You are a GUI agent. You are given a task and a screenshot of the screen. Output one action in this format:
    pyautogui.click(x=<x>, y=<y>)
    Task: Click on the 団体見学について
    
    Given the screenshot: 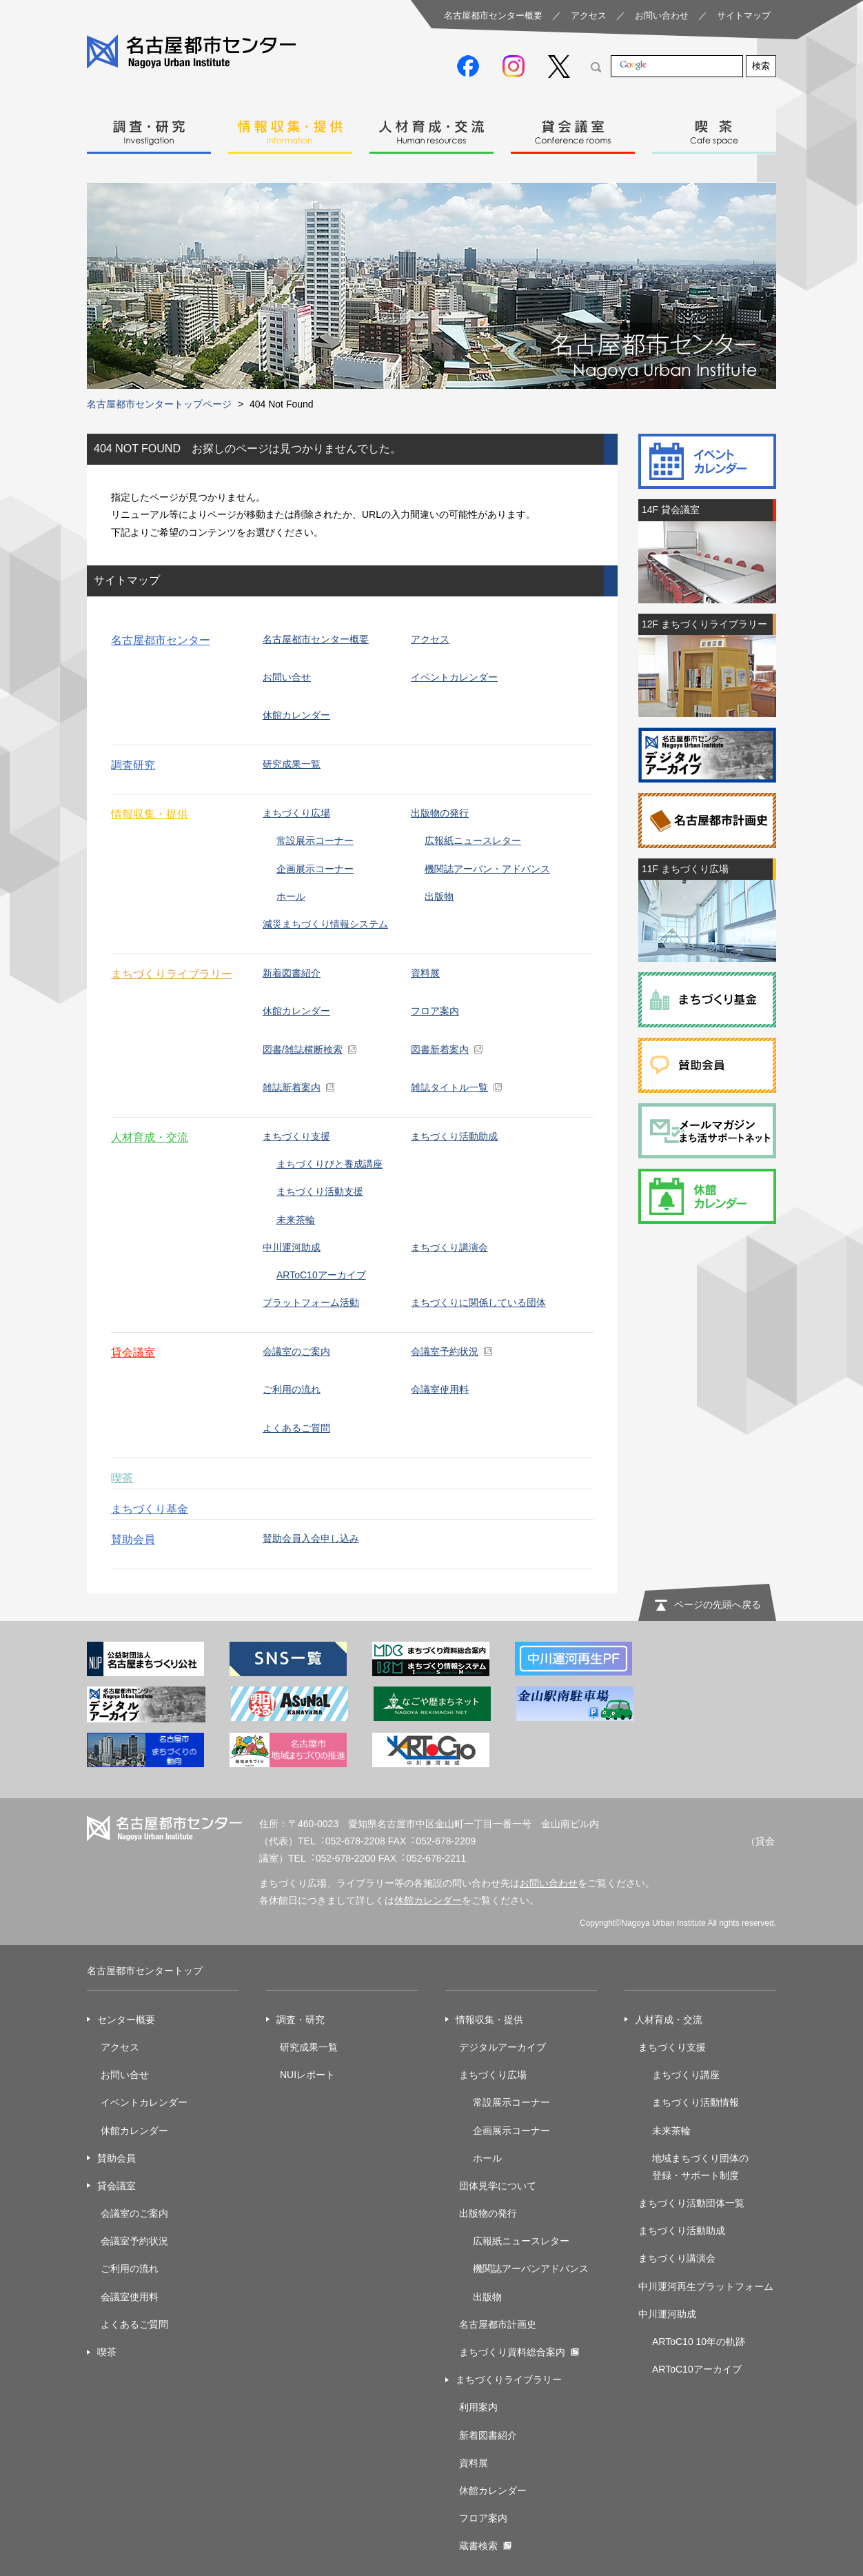 What is the action you would take?
    pyautogui.click(x=497, y=2185)
    